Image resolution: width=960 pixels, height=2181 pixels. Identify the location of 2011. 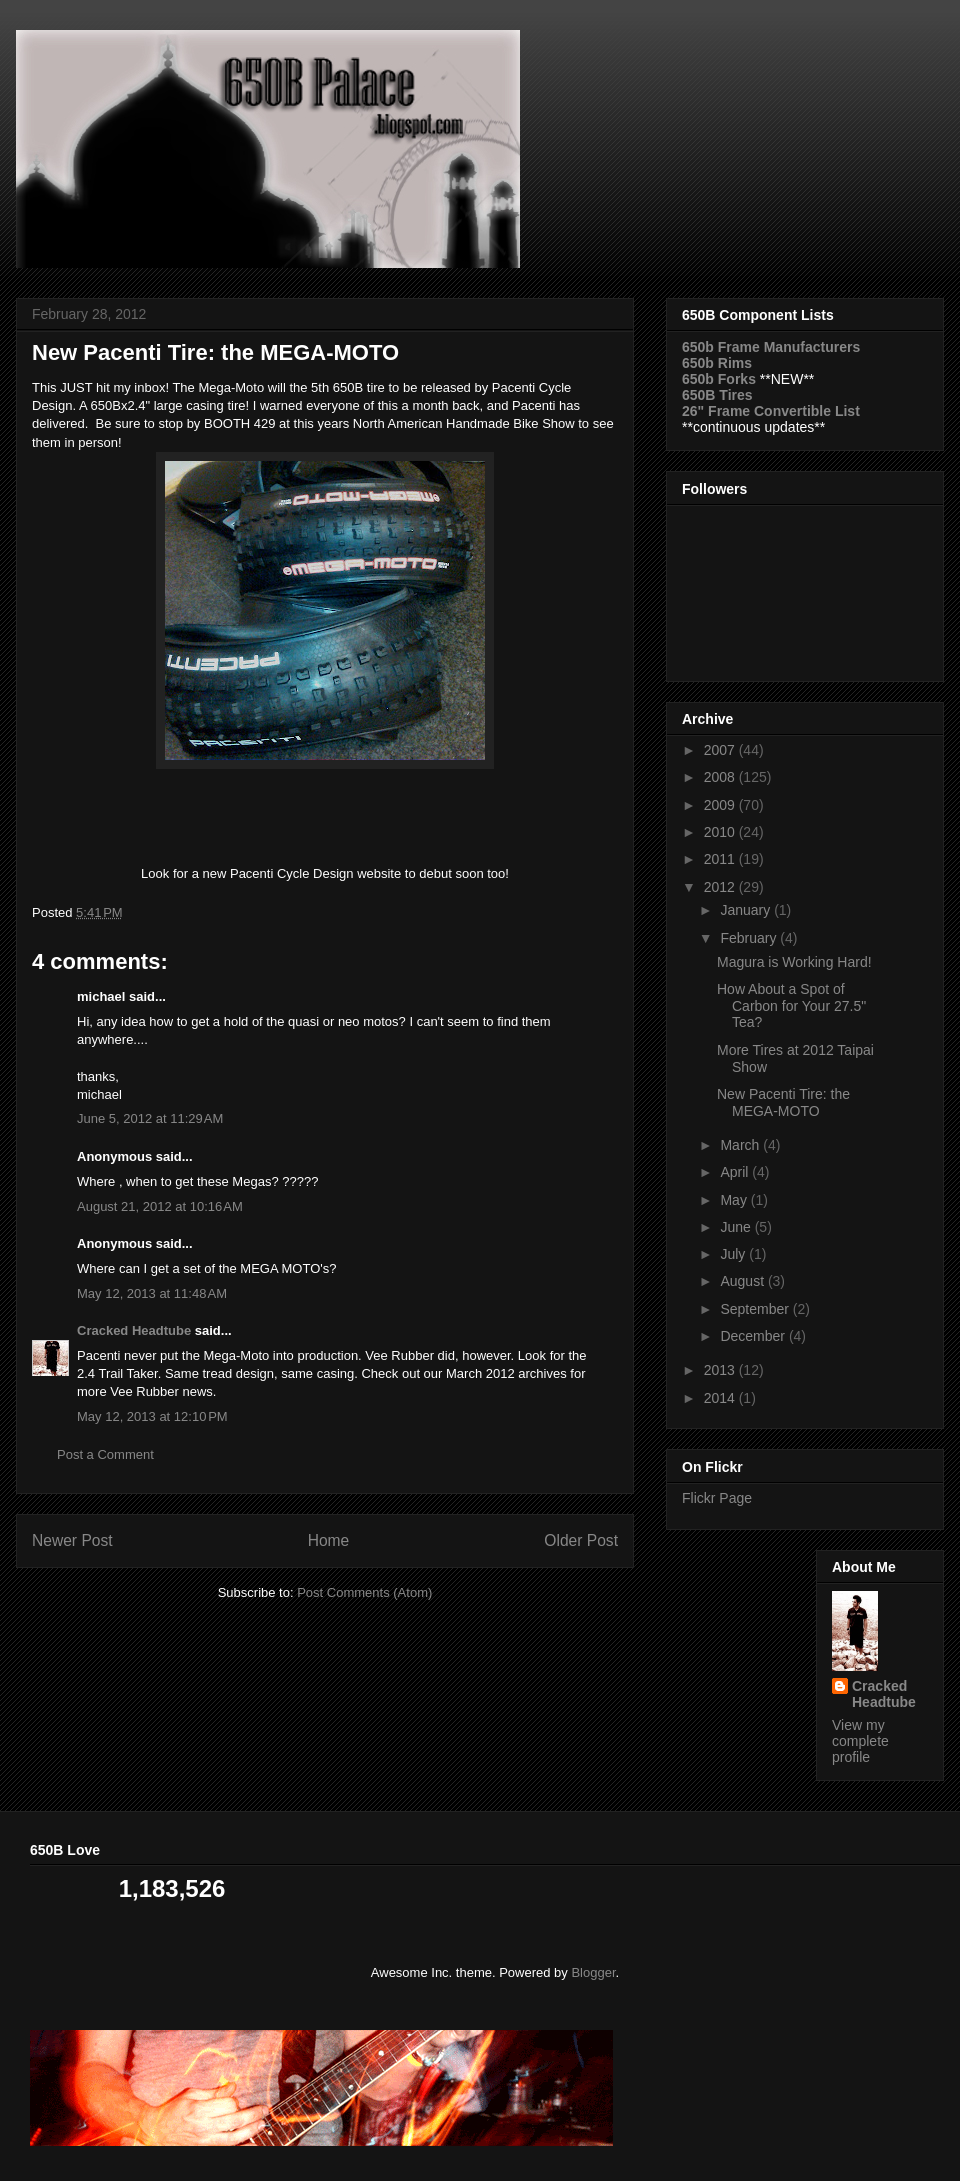
(721, 859).